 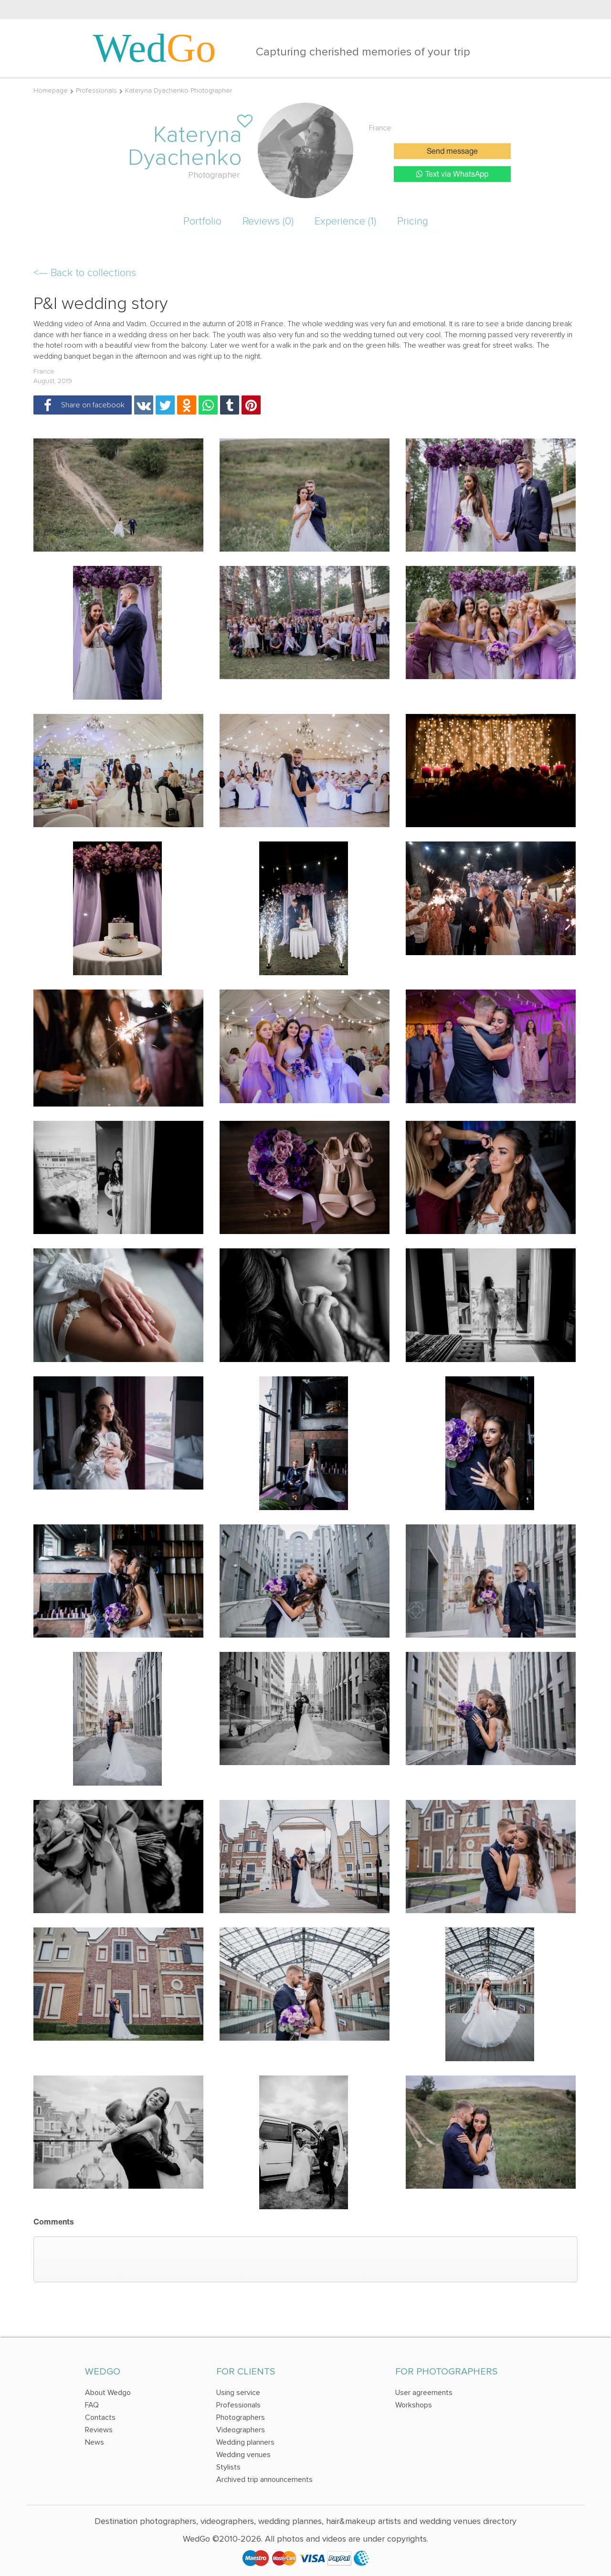 I want to click on Workshops, so click(x=413, y=2405).